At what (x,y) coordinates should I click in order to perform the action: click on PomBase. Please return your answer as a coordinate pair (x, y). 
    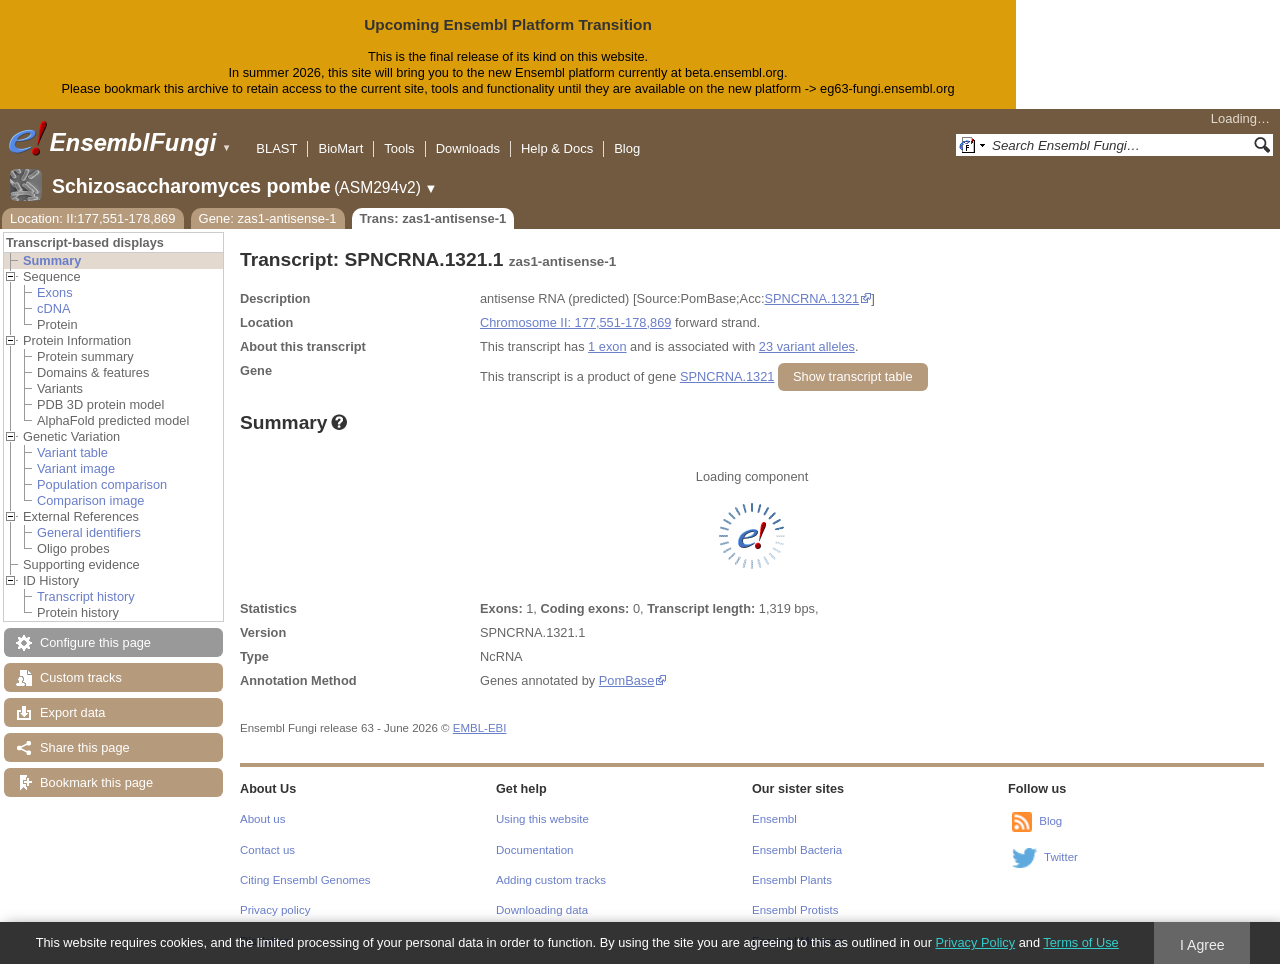
    Looking at the image, I should click on (626, 680).